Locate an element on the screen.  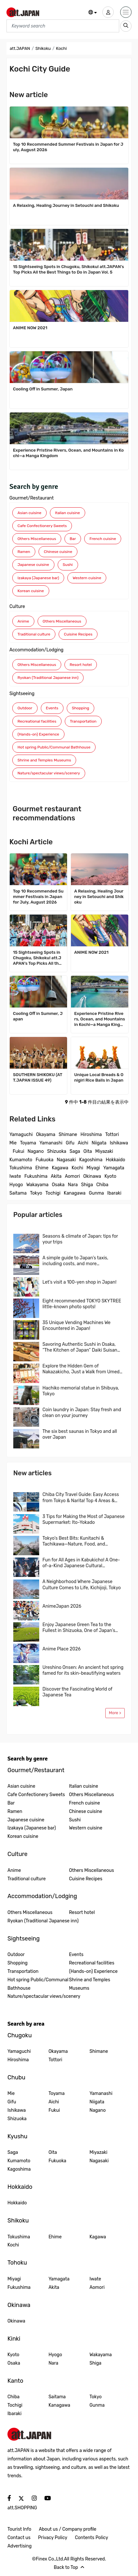
Seasons & climate of Japan: tips for your trips is located at coordinates (80, 1239).